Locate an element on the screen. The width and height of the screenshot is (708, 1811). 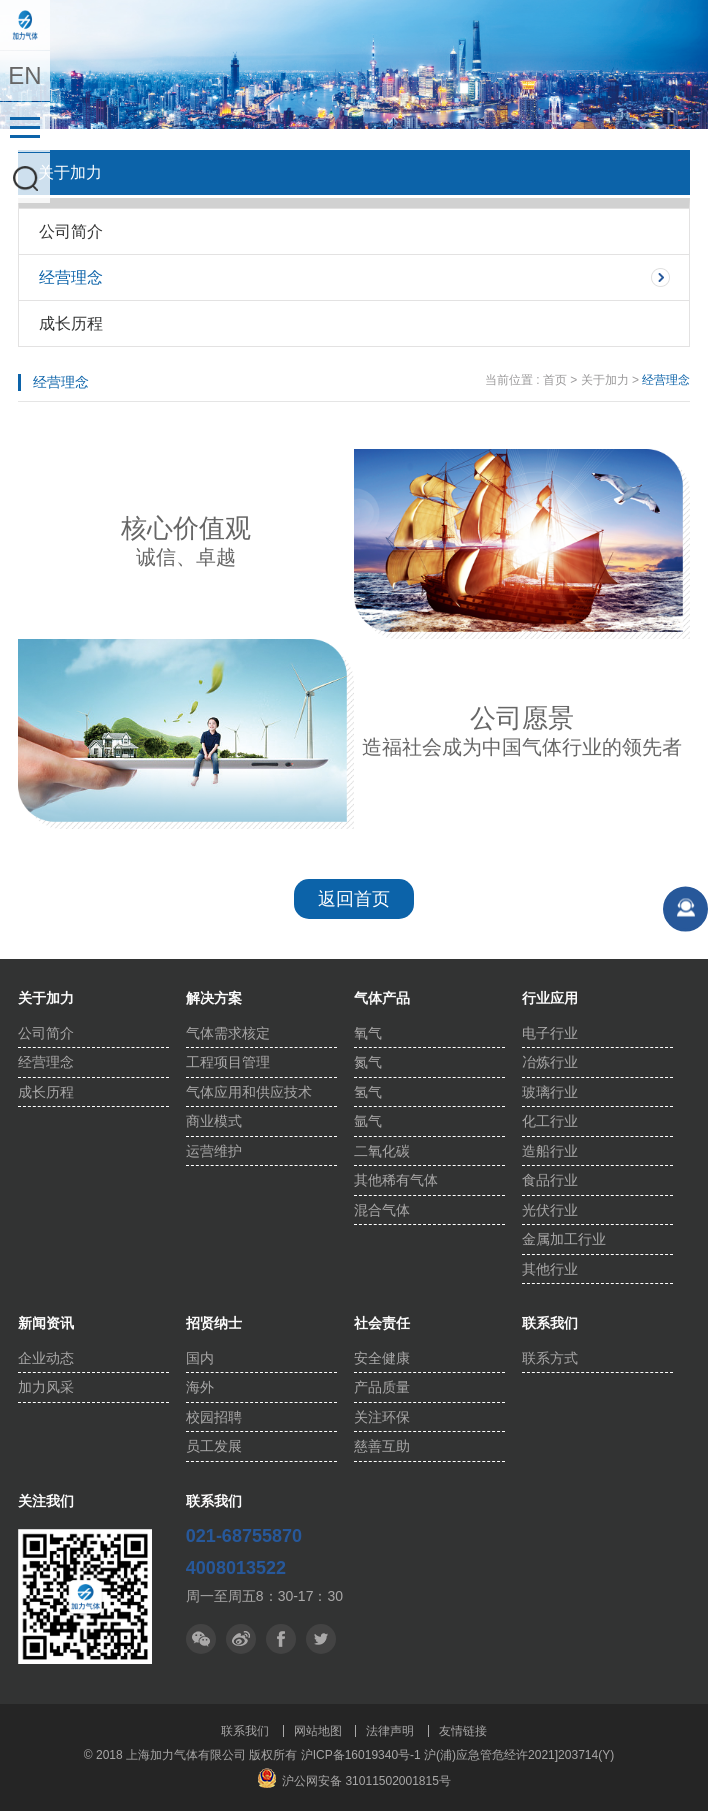
氧气 is located at coordinates (368, 1033).